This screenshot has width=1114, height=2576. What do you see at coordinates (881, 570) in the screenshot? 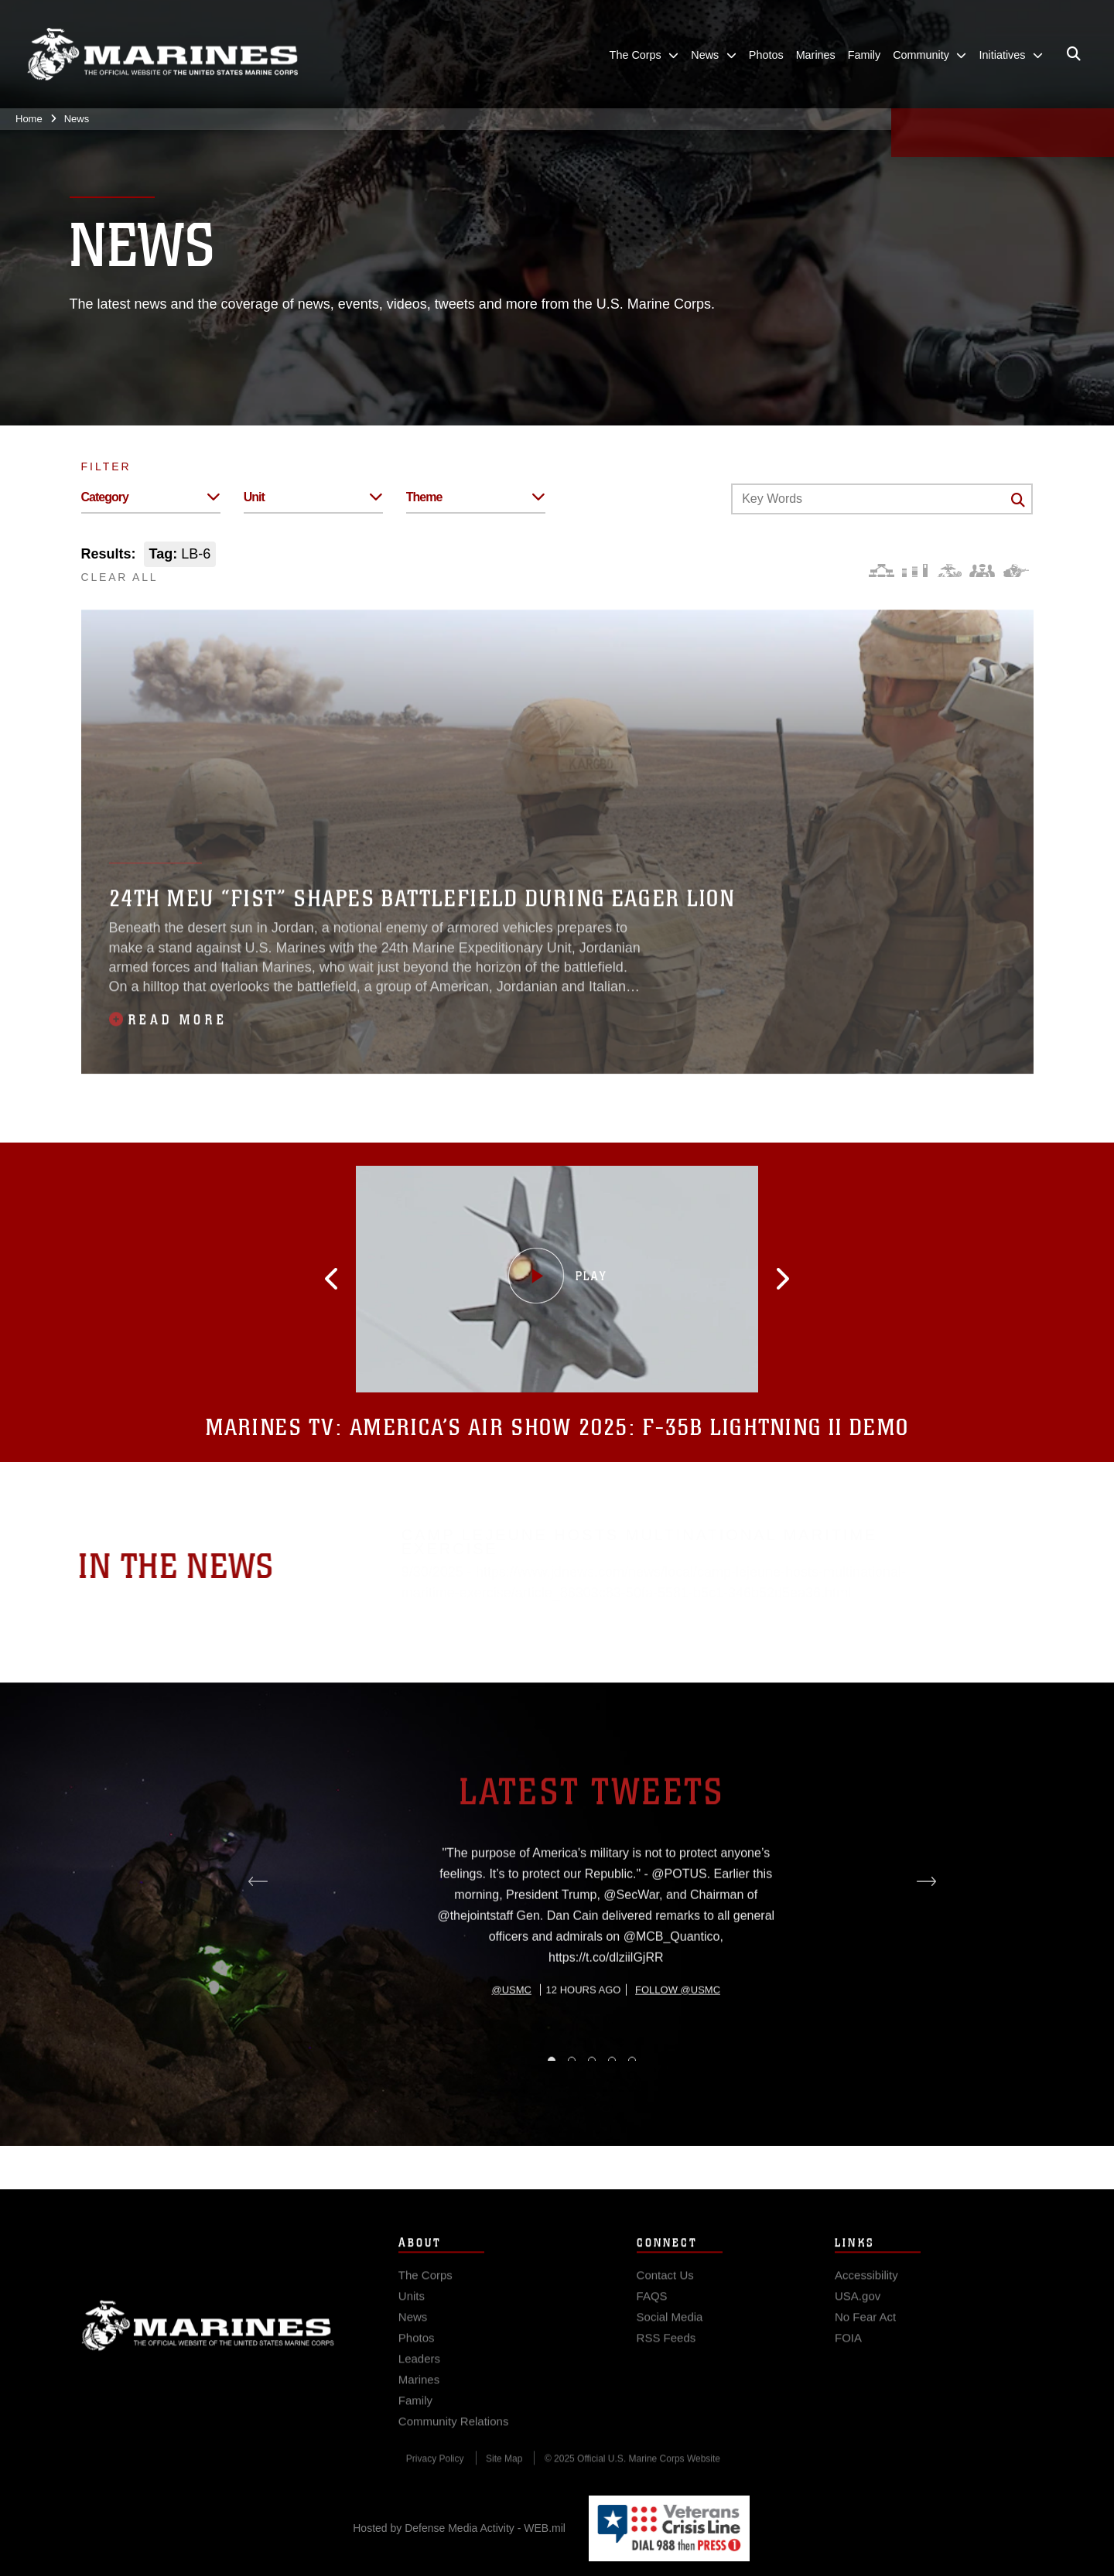
I see `[Force Design]` at bounding box center [881, 570].